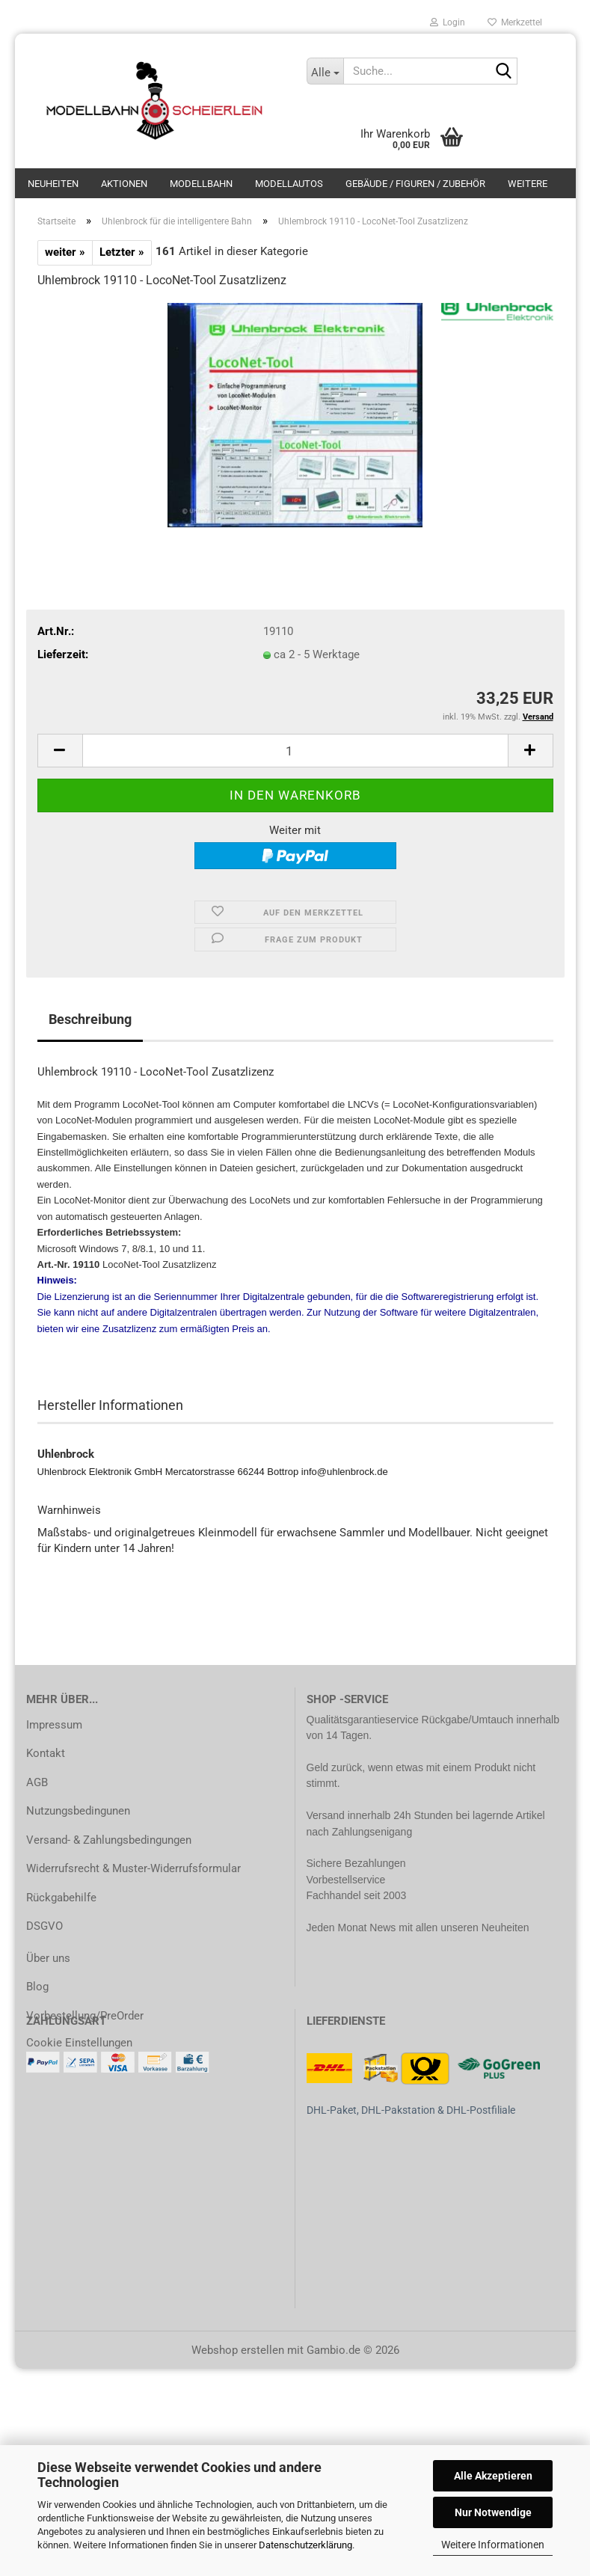 This screenshot has width=590, height=2576. I want to click on [Suche...], so click(325, 71).